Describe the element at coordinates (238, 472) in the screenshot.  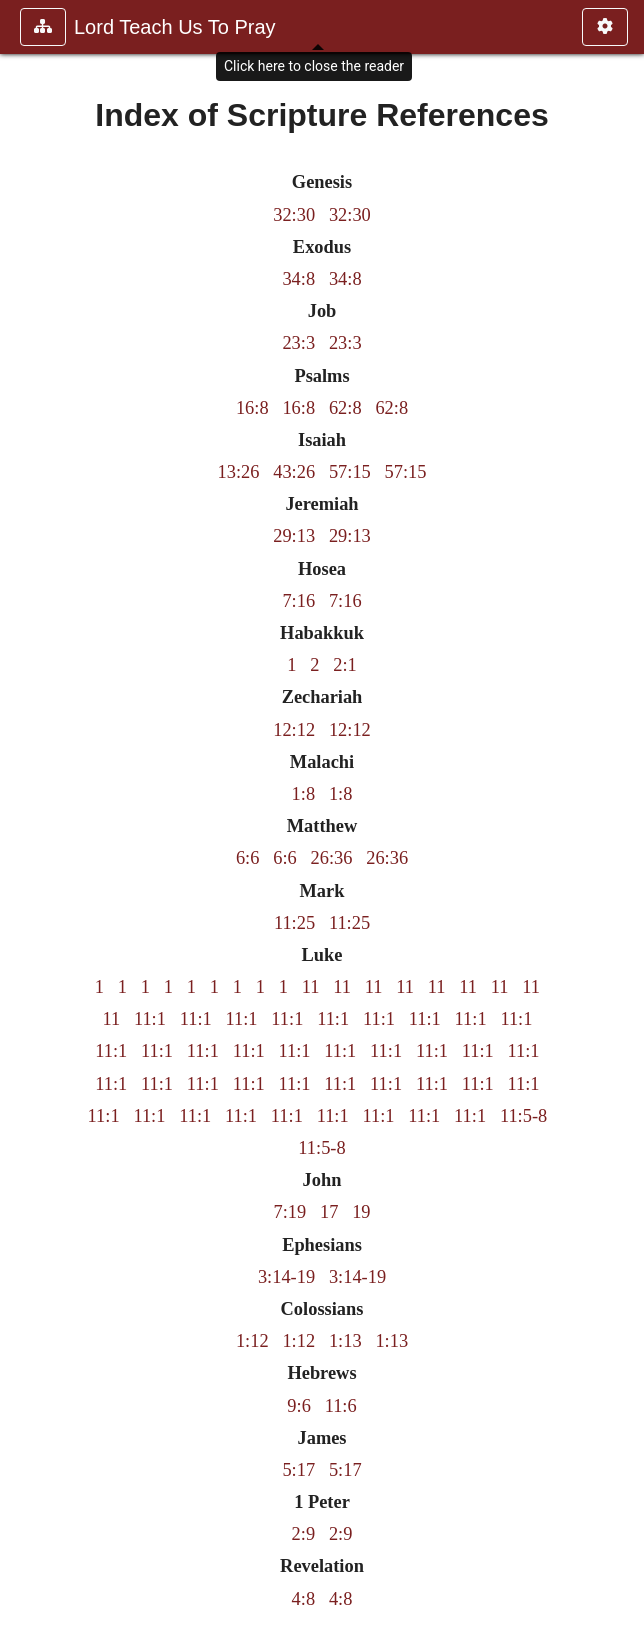
I see `13:26` at that location.